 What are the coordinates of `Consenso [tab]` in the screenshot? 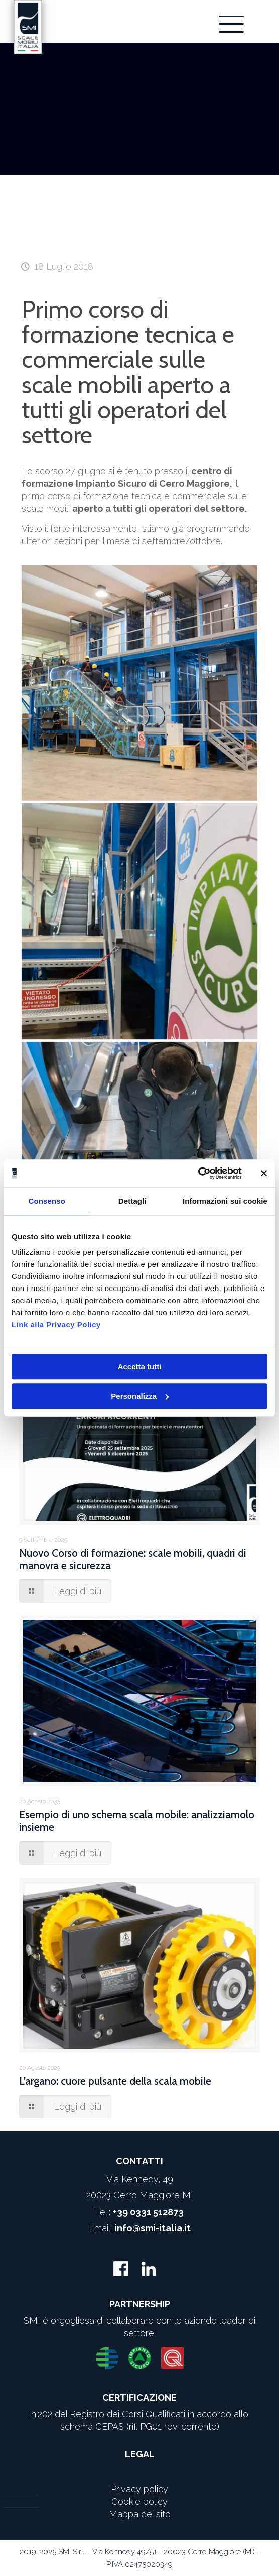 It's located at (47, 1201).